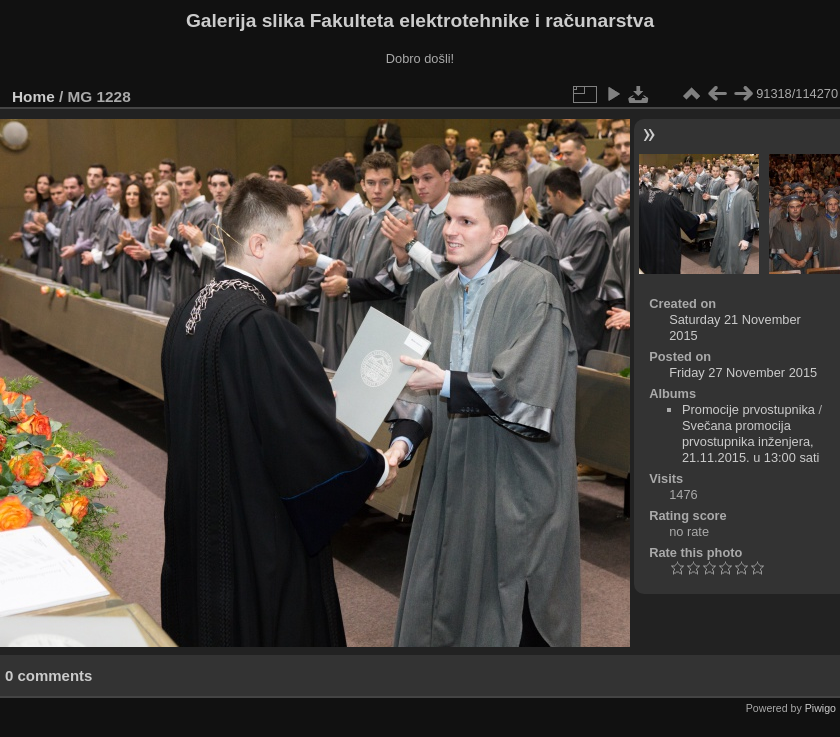  What do you see at coordinates (750, 441) in the screenshot?
I see `Svečana promocija prvostupnika inženjera, 21.11.2015. u 13:00 sati` at bounding box center [750, 441].